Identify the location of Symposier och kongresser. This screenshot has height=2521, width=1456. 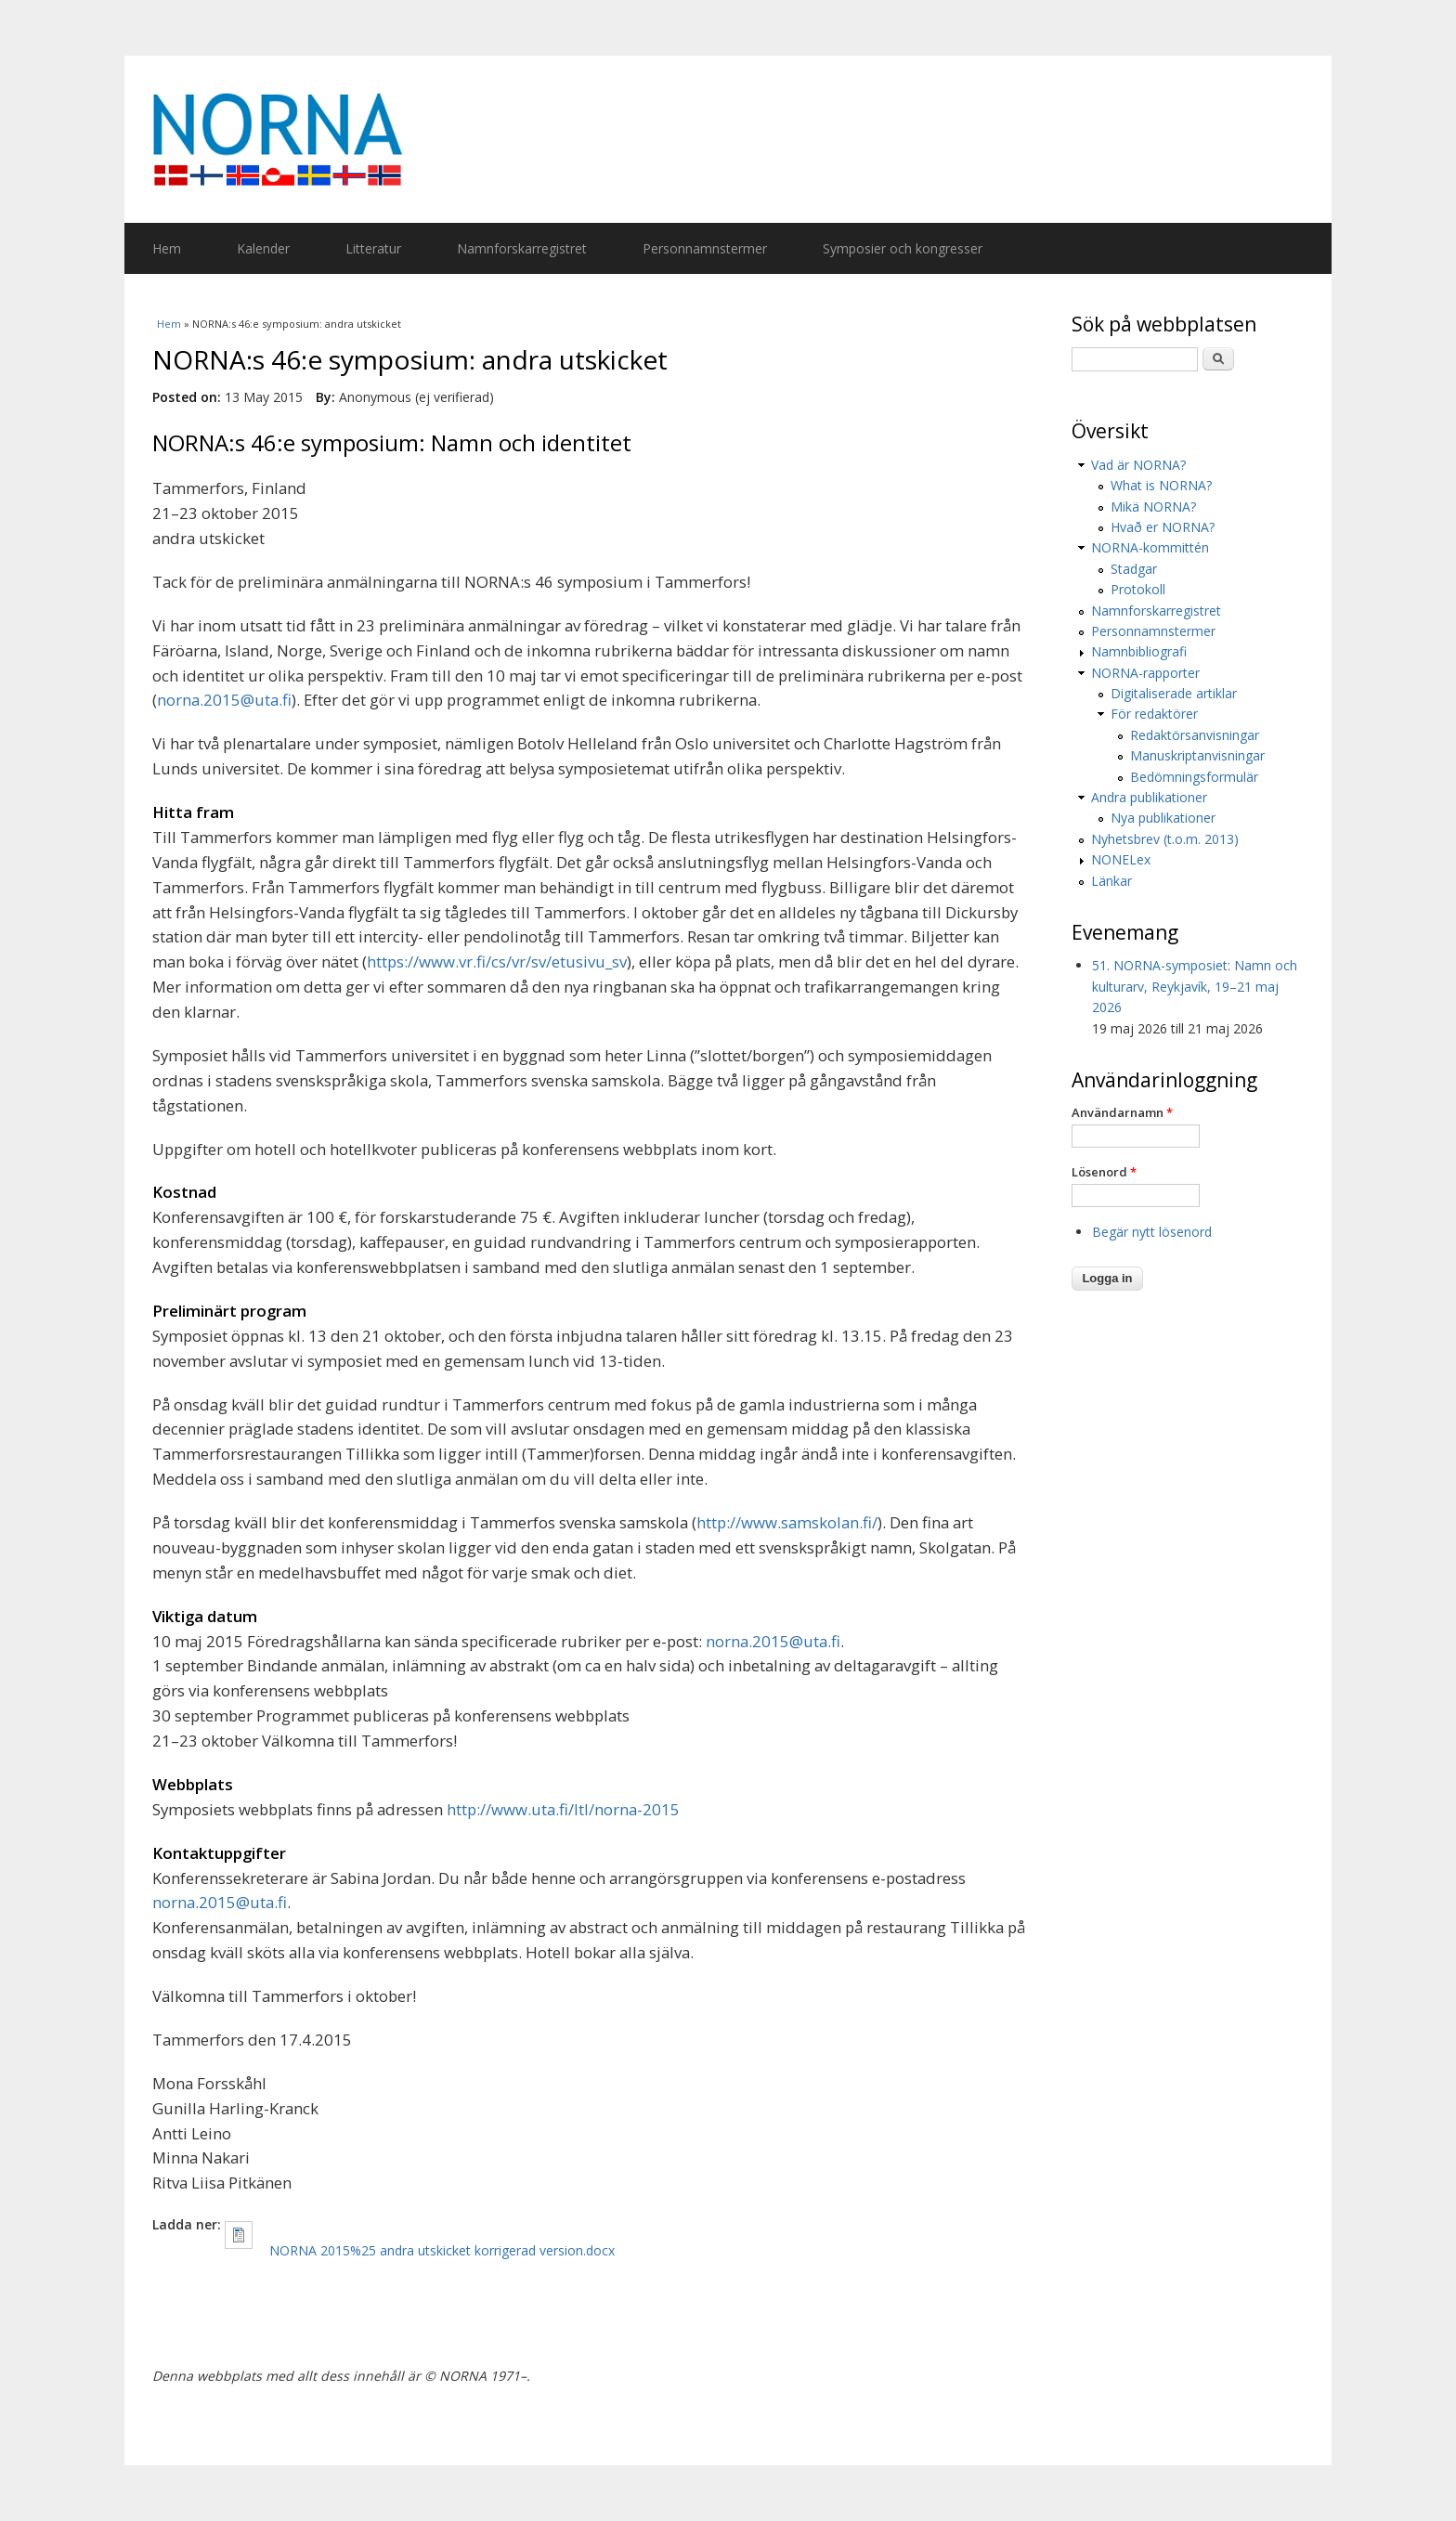
(902, 248).